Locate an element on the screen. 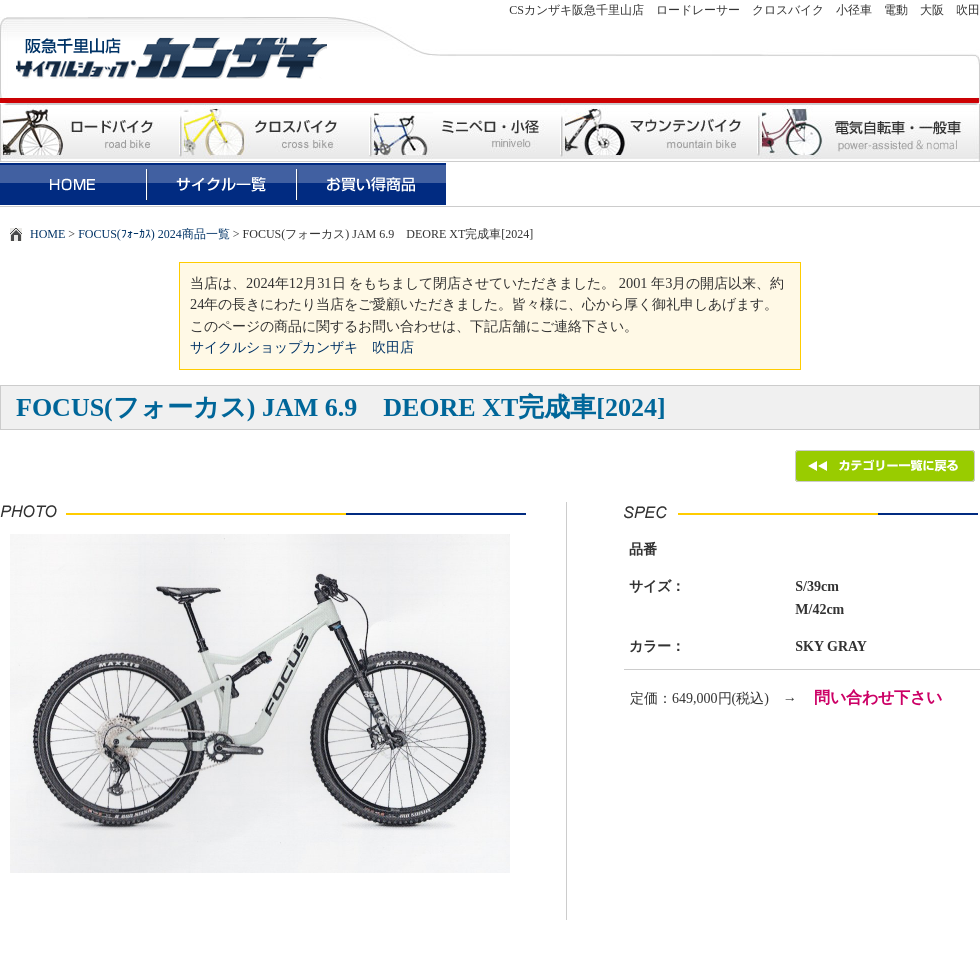 This screenshot has height=965, width=980. サイクルショップカンザキ 吹田店 is located at coordinates (302, 347).